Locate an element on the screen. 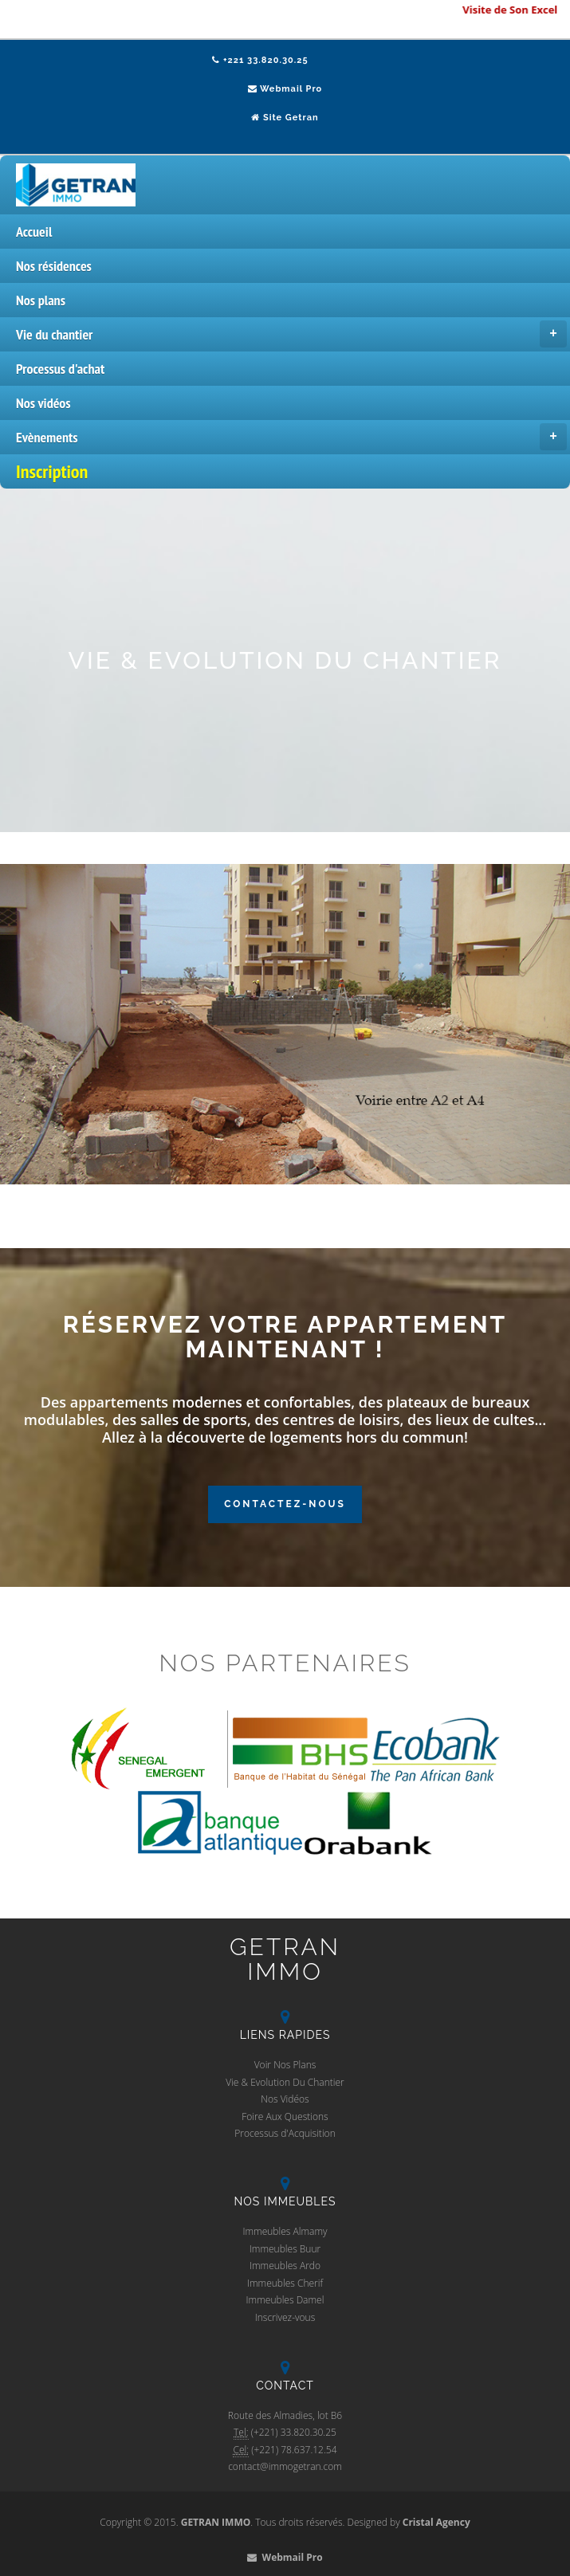 This screenshot has height=2576, width=570. Foire Aux Questions is located at coordinates (285, 2116).